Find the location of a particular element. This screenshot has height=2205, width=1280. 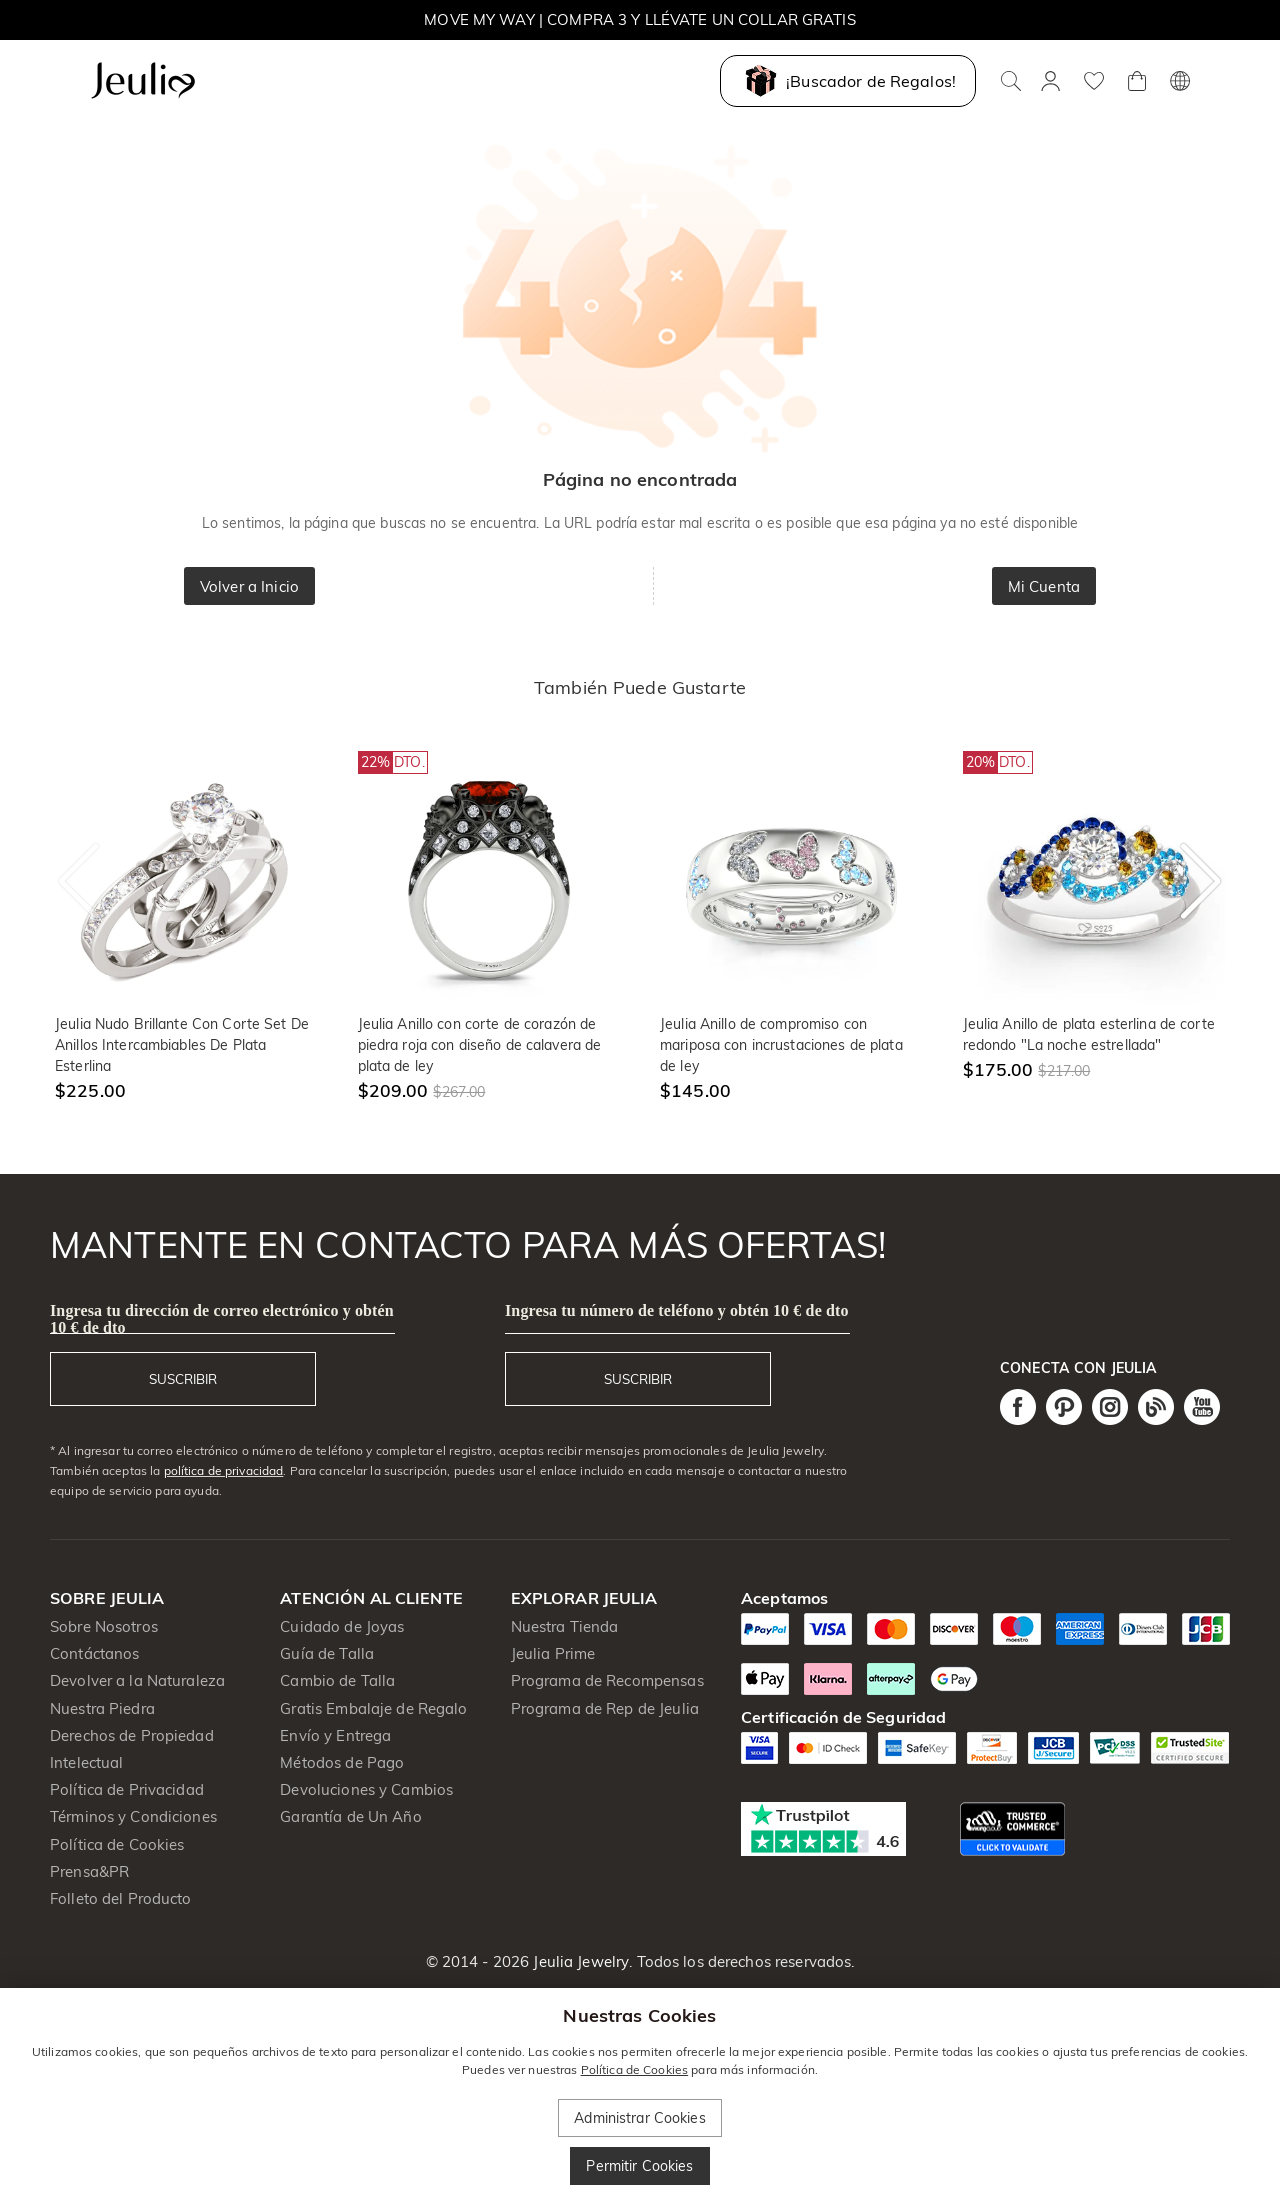

Jeulia Prime is located at coordinates (553, 1653).